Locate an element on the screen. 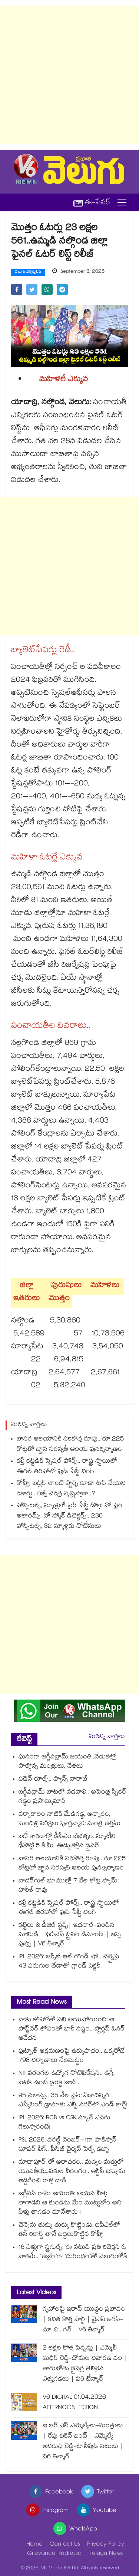 The width and height of the screenshot is (139, 2576). మాదాపూర్ లో అరాచకం.. మద్యం మత్తులో యువతీయువకుల వీరంగం.. ఆర్టీసీ బస్సును అడ్డగించి రాళ్ల దాడి is located at coordinates (72, 2172).